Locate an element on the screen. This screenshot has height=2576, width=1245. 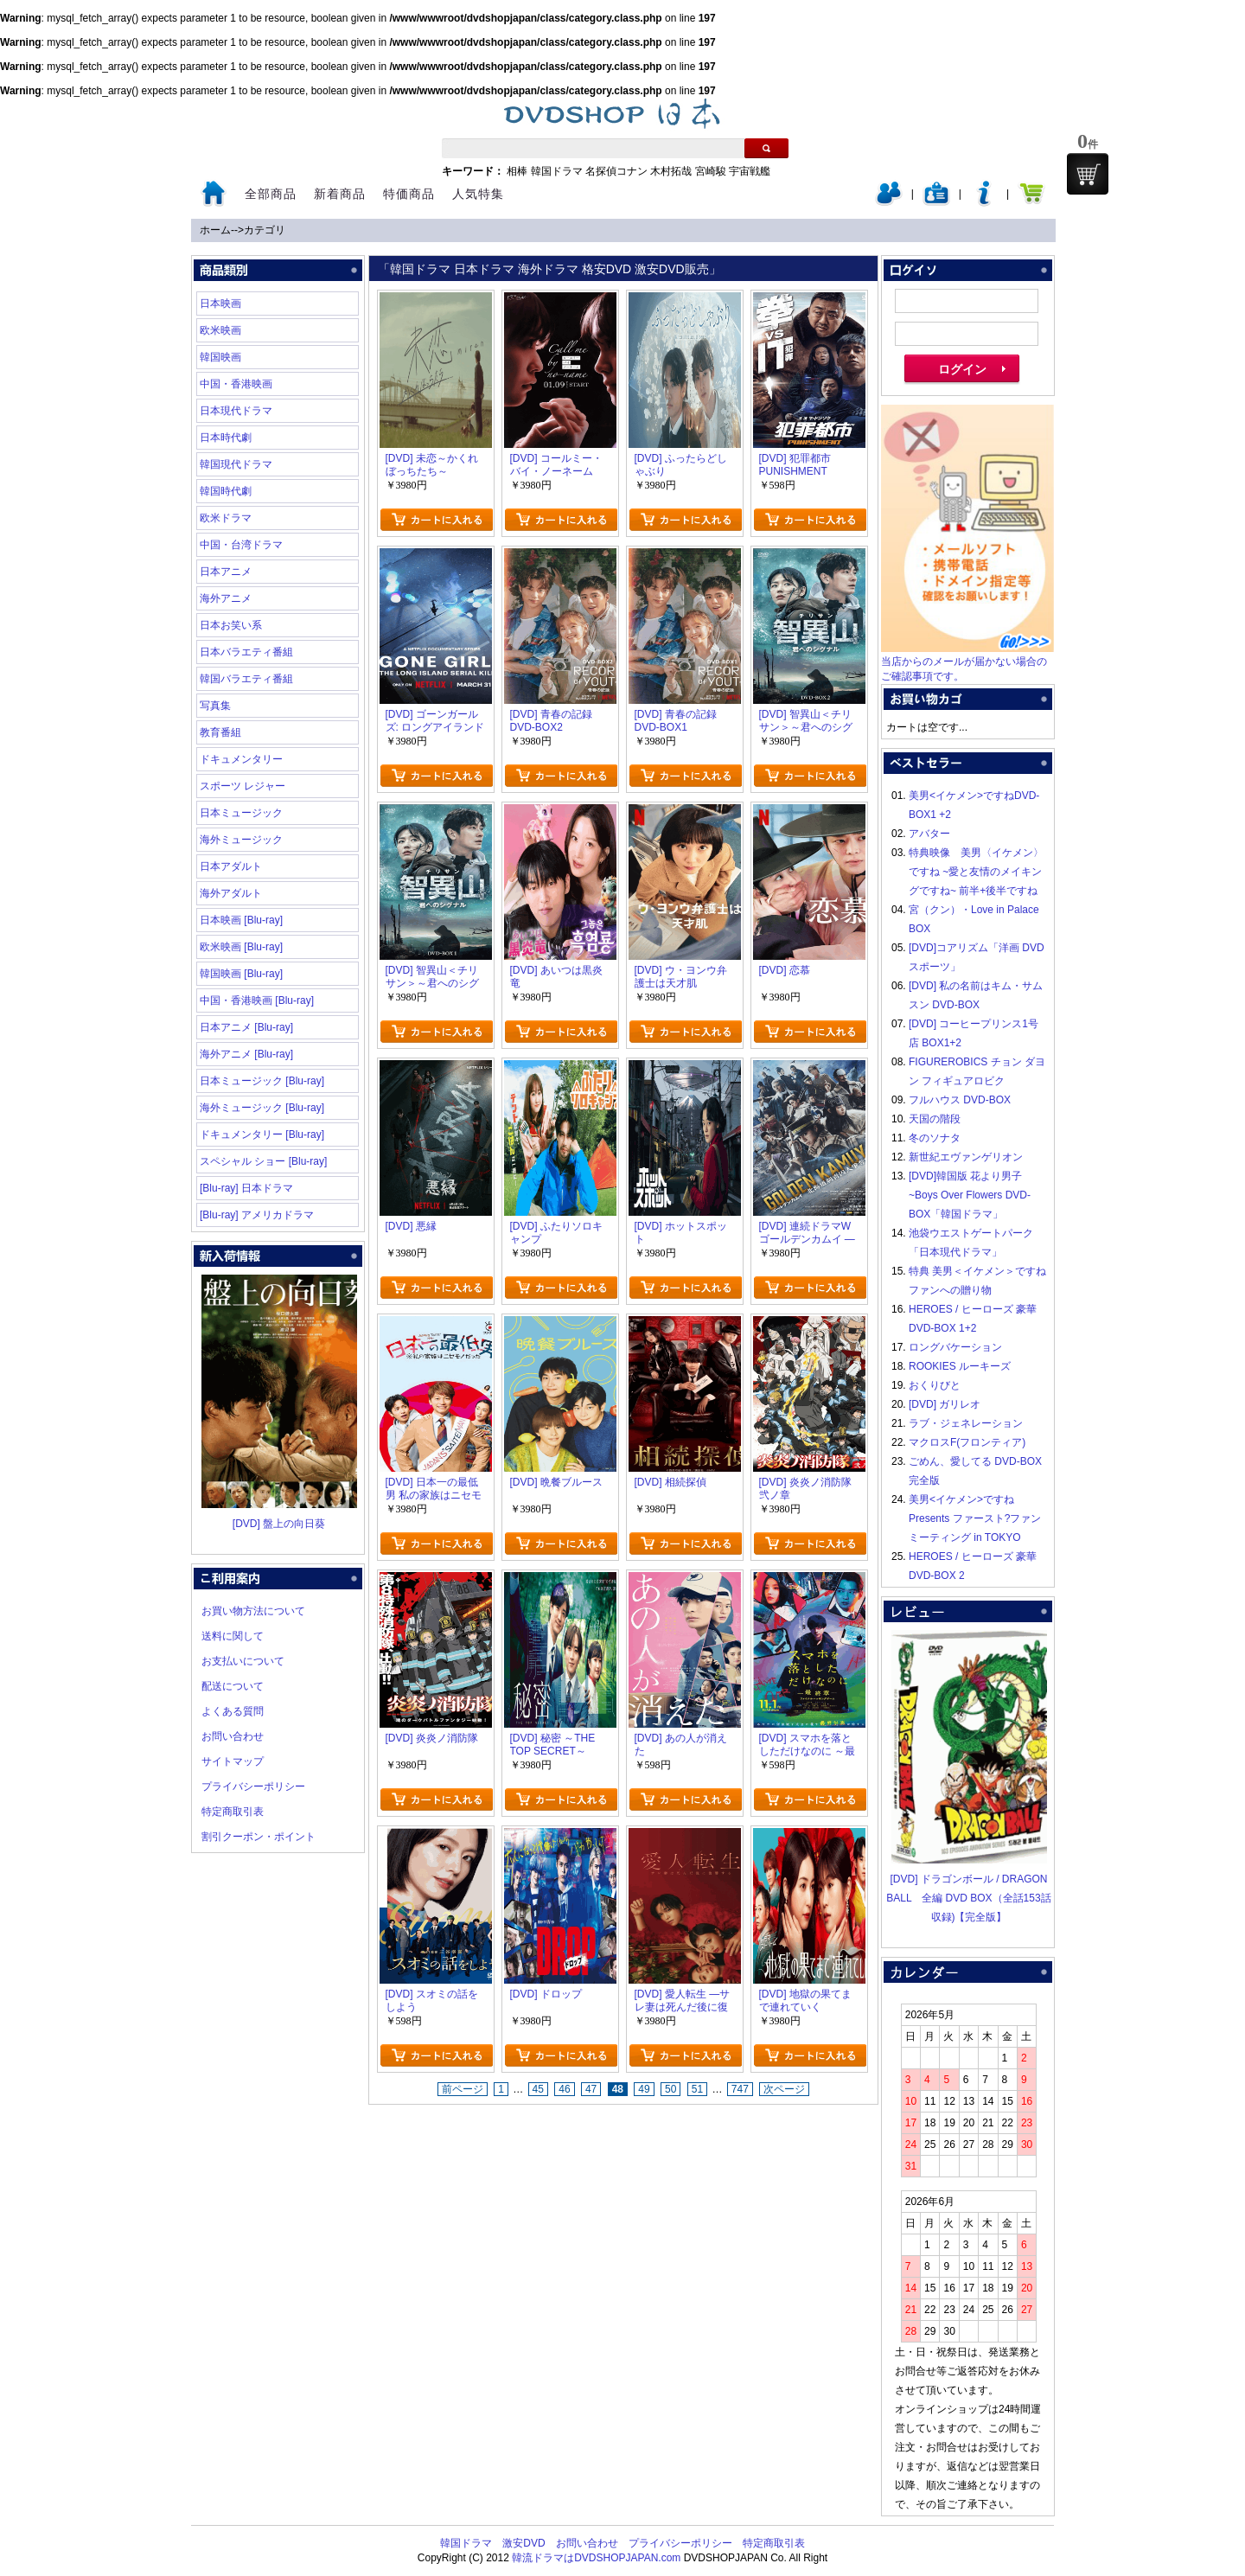
マクロスF(フロンティア) is located at coordinates (967, 1442).